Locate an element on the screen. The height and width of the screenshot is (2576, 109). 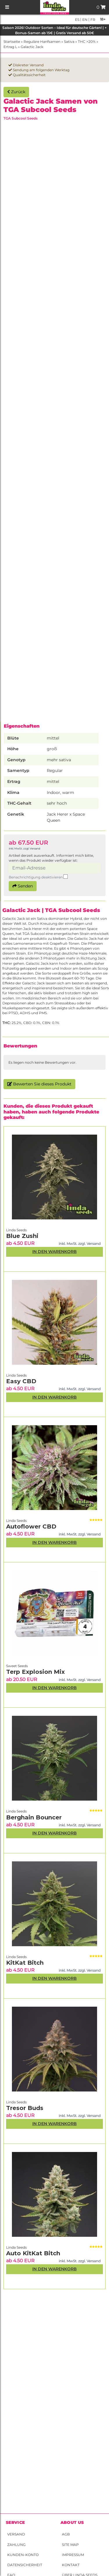
Site Map is located at coordinates (70, 2544).